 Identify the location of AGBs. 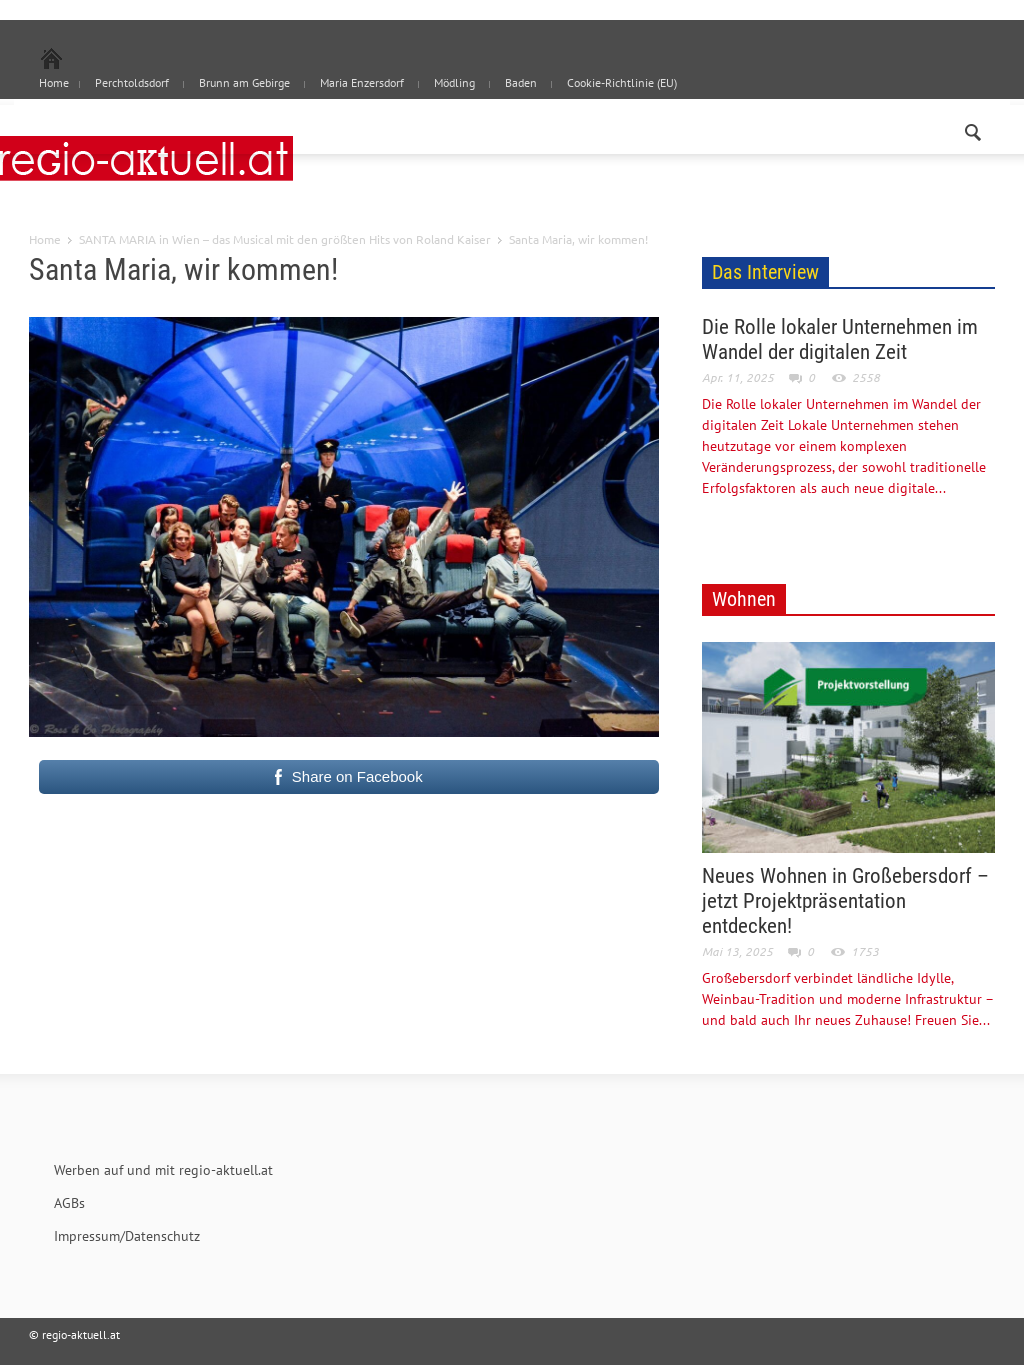
(69, 1203).